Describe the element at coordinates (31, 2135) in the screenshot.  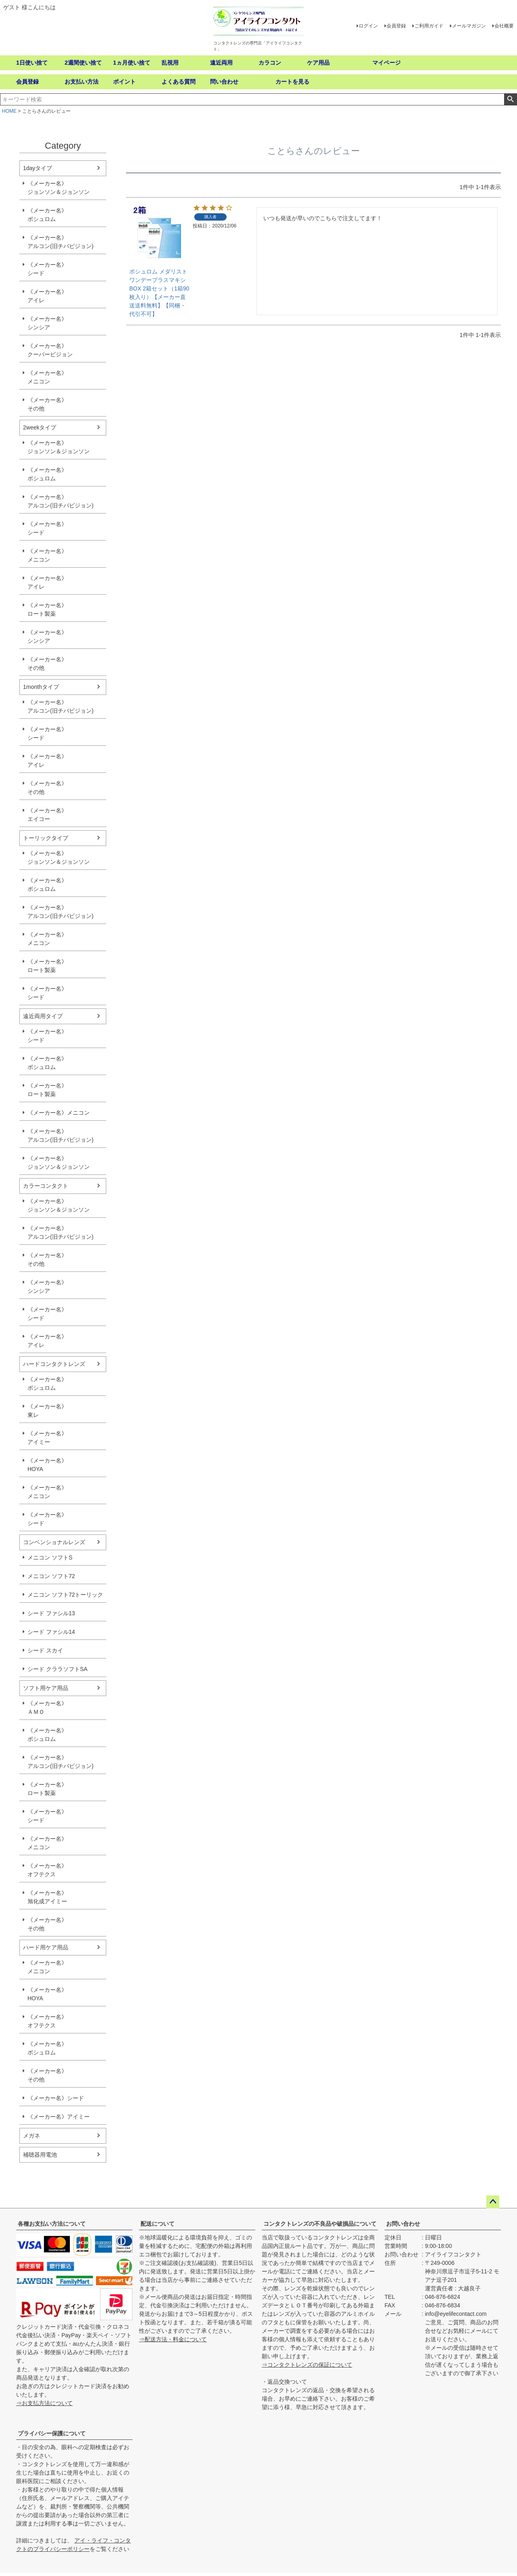
I see `メガネ` at that location.